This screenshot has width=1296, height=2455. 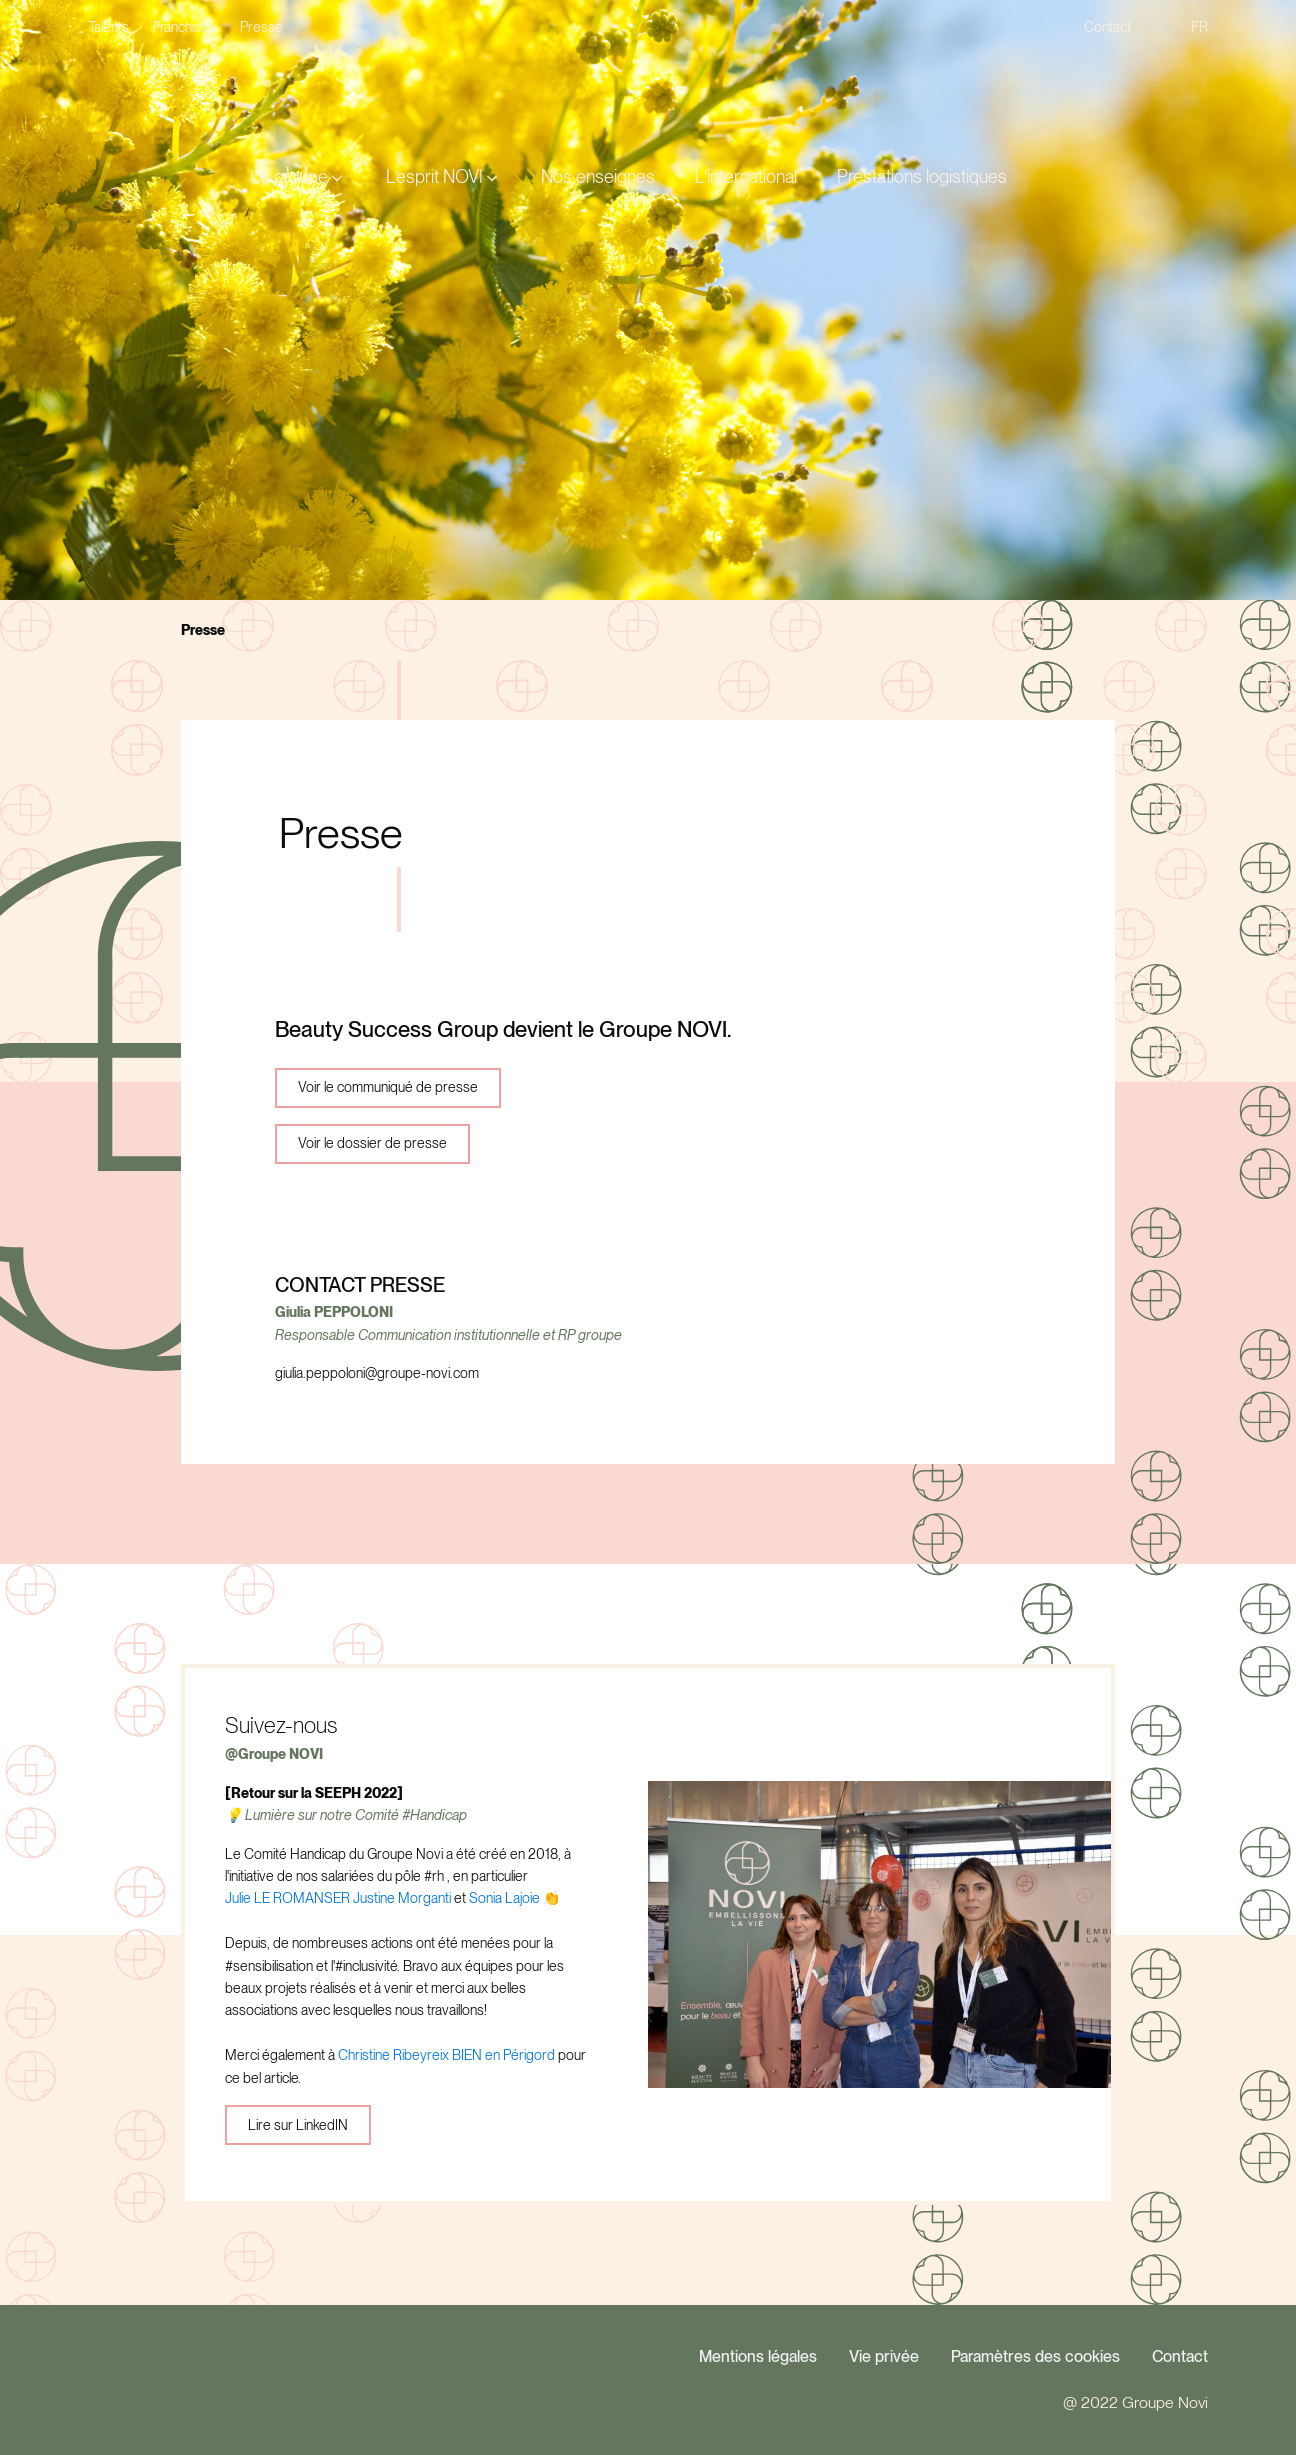 What do you see at coordinates (504, 1898) in the screenshot?
I see `Sonia Lajoie` at bounding box center [504, 1898].